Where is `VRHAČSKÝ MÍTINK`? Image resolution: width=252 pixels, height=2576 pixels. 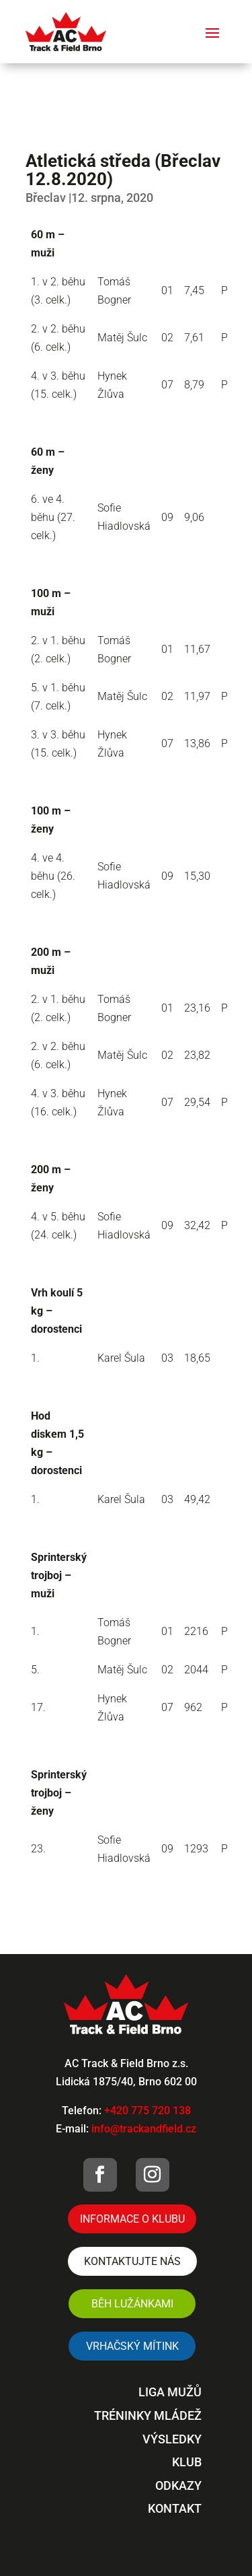 VRHAČSKÝ MÍTINK is located at coordinates (132, 2346).